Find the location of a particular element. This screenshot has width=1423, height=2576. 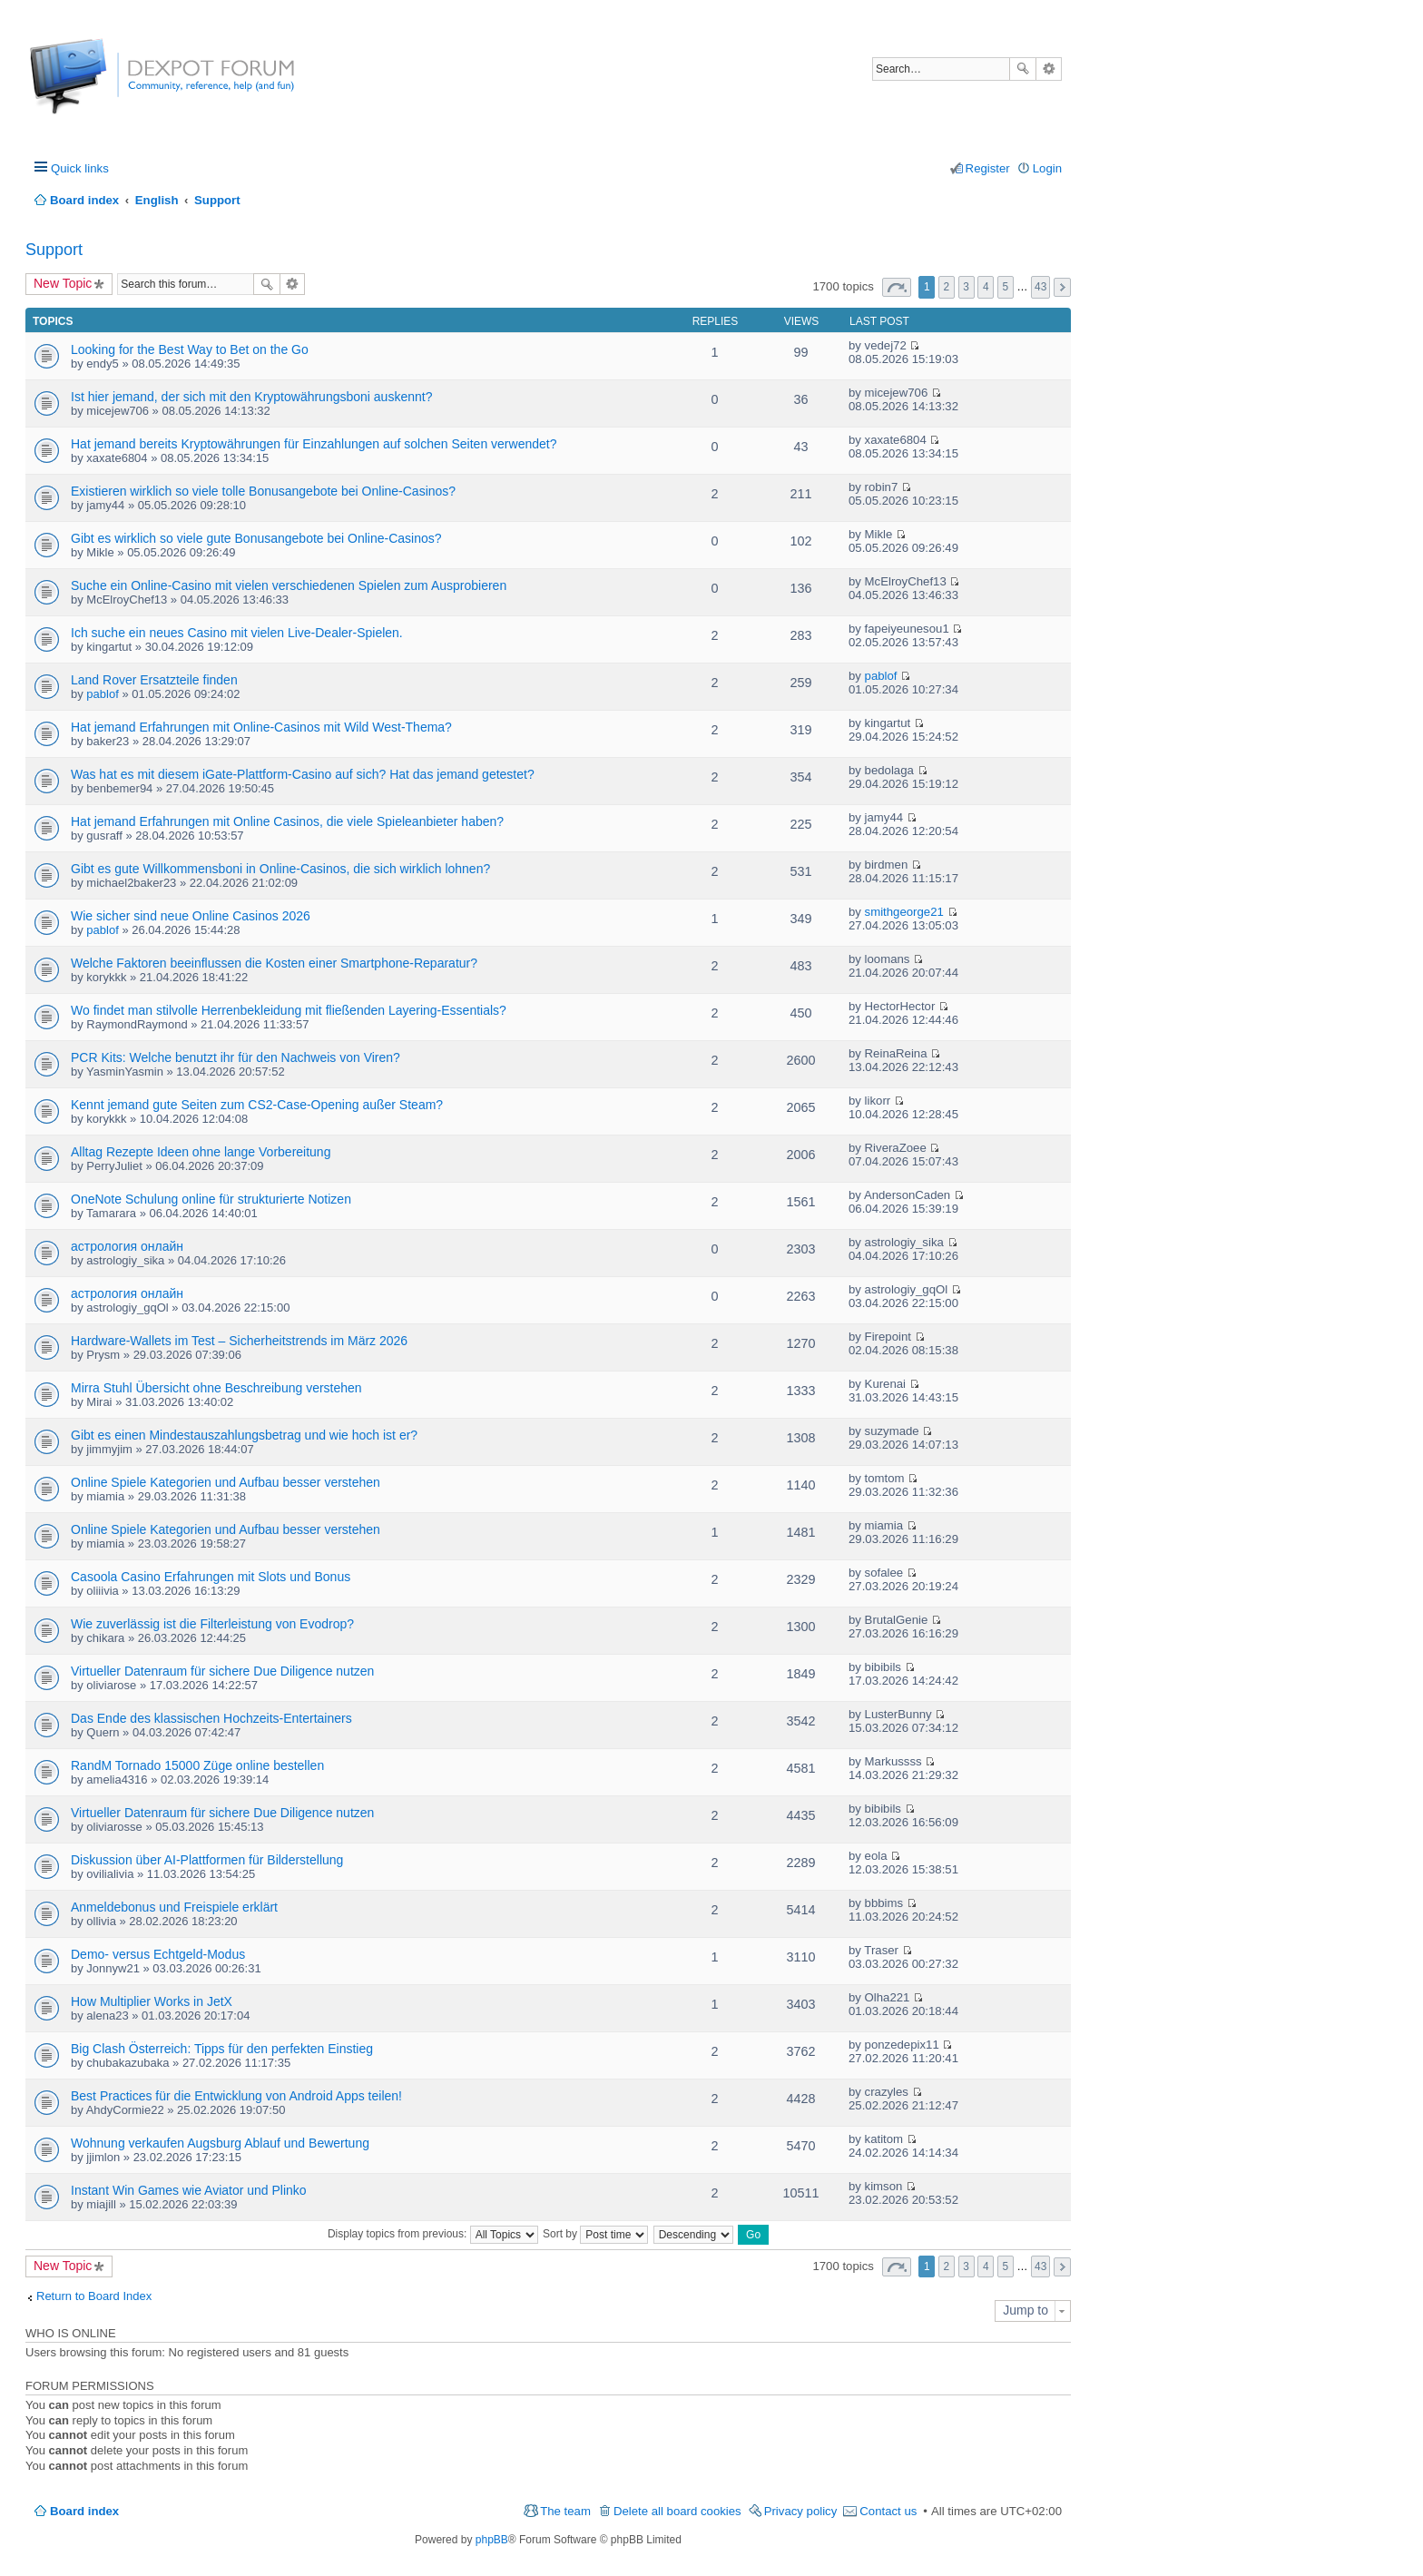

Wie sicher sind neue Online Casinos 2026 is located at coordinates (190, 916).